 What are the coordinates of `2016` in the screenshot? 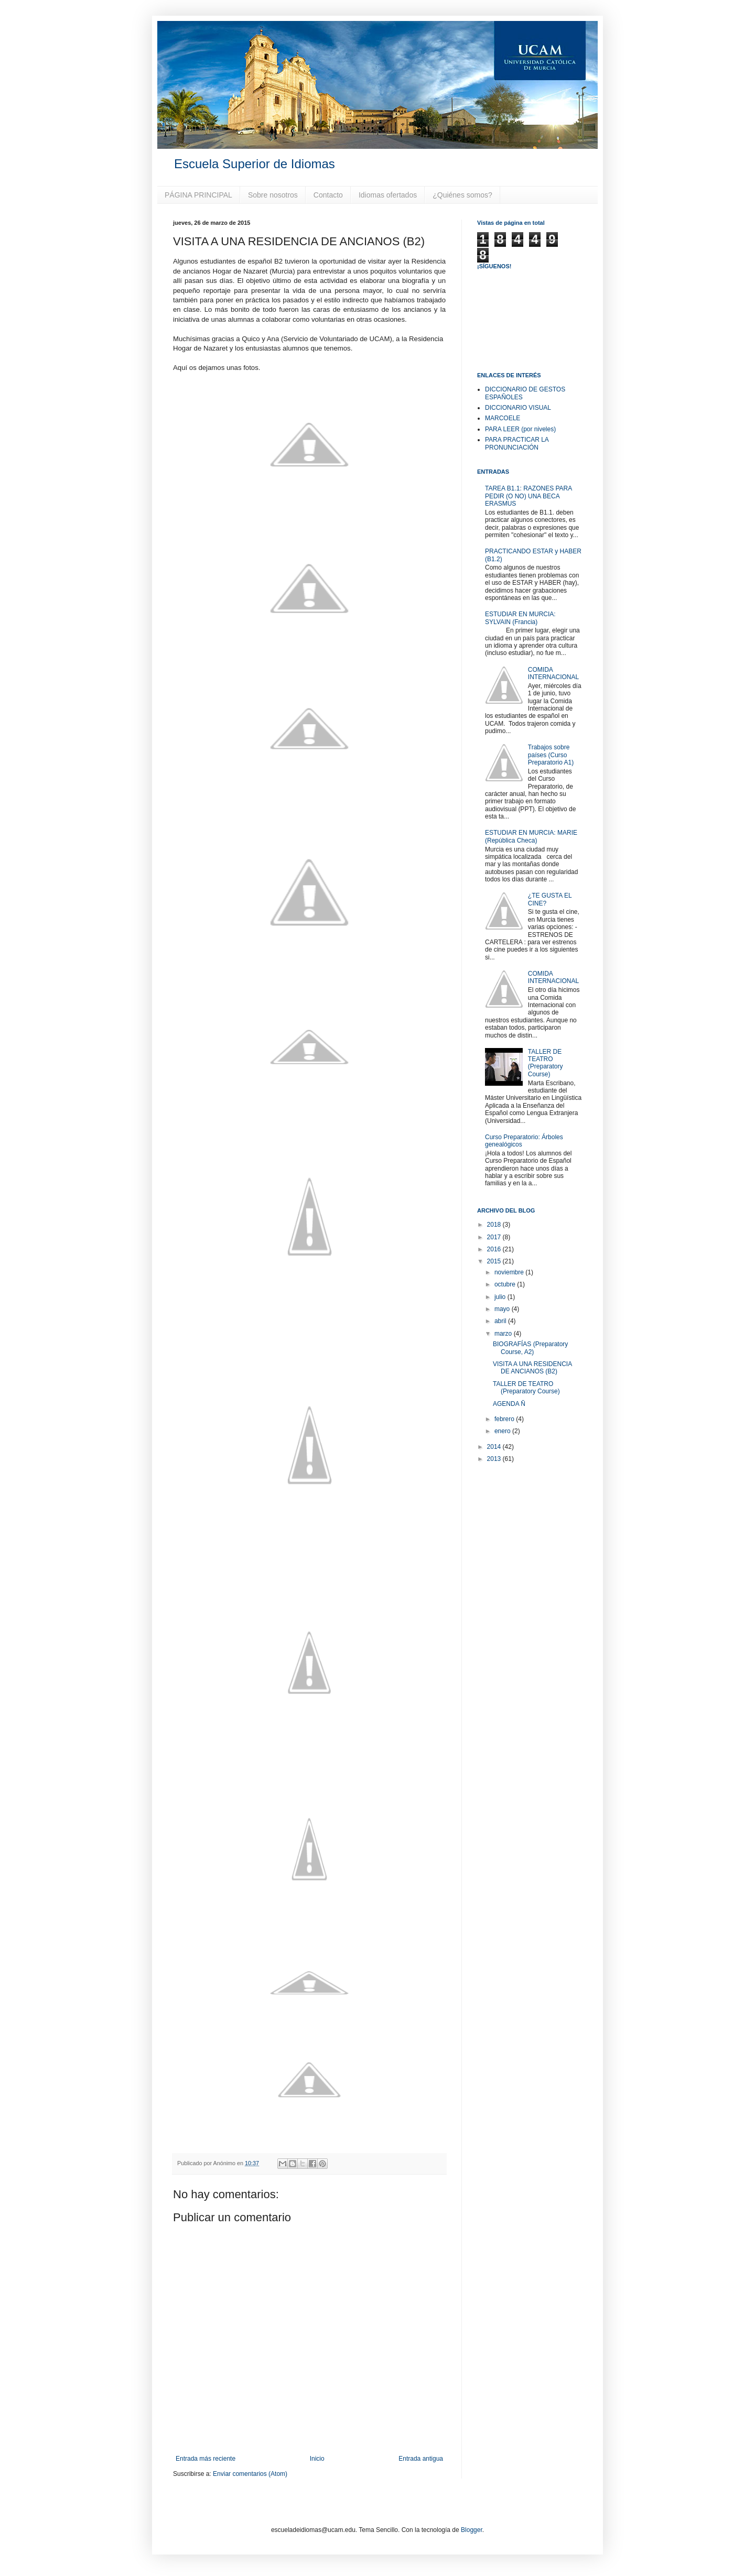 It's located at (495, 1249).